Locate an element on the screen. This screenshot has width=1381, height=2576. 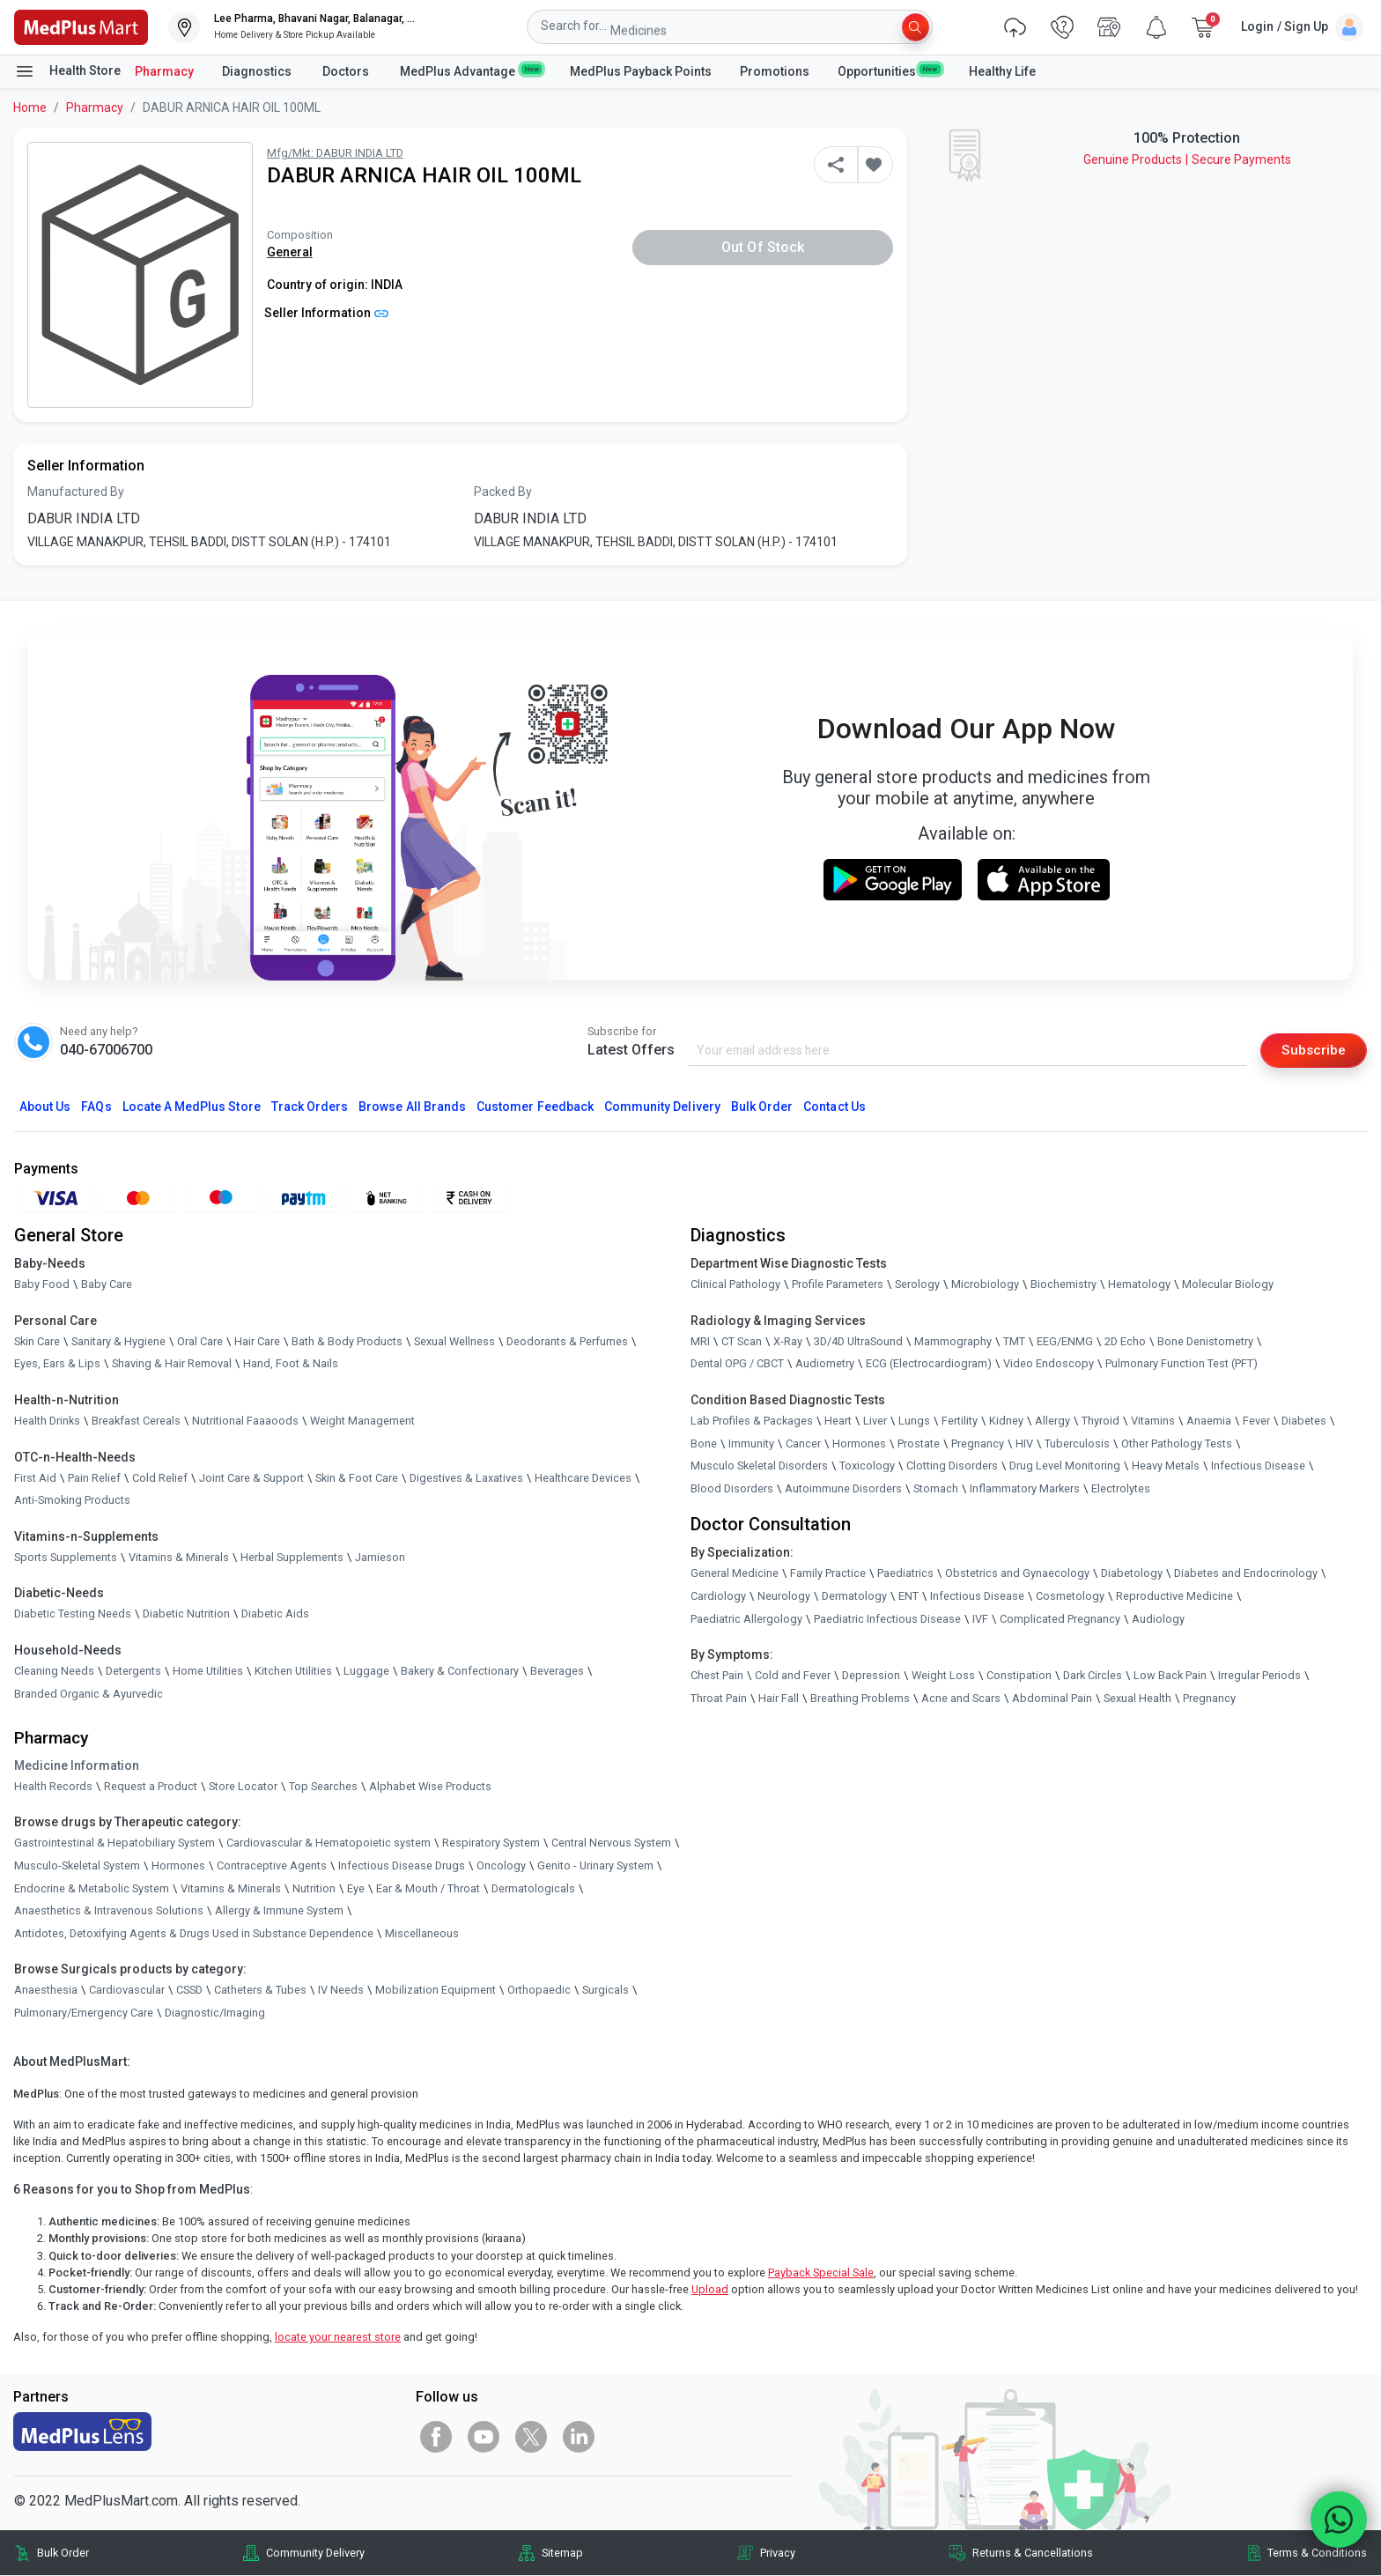
Dermatology is located at coordinates (854, 1596).